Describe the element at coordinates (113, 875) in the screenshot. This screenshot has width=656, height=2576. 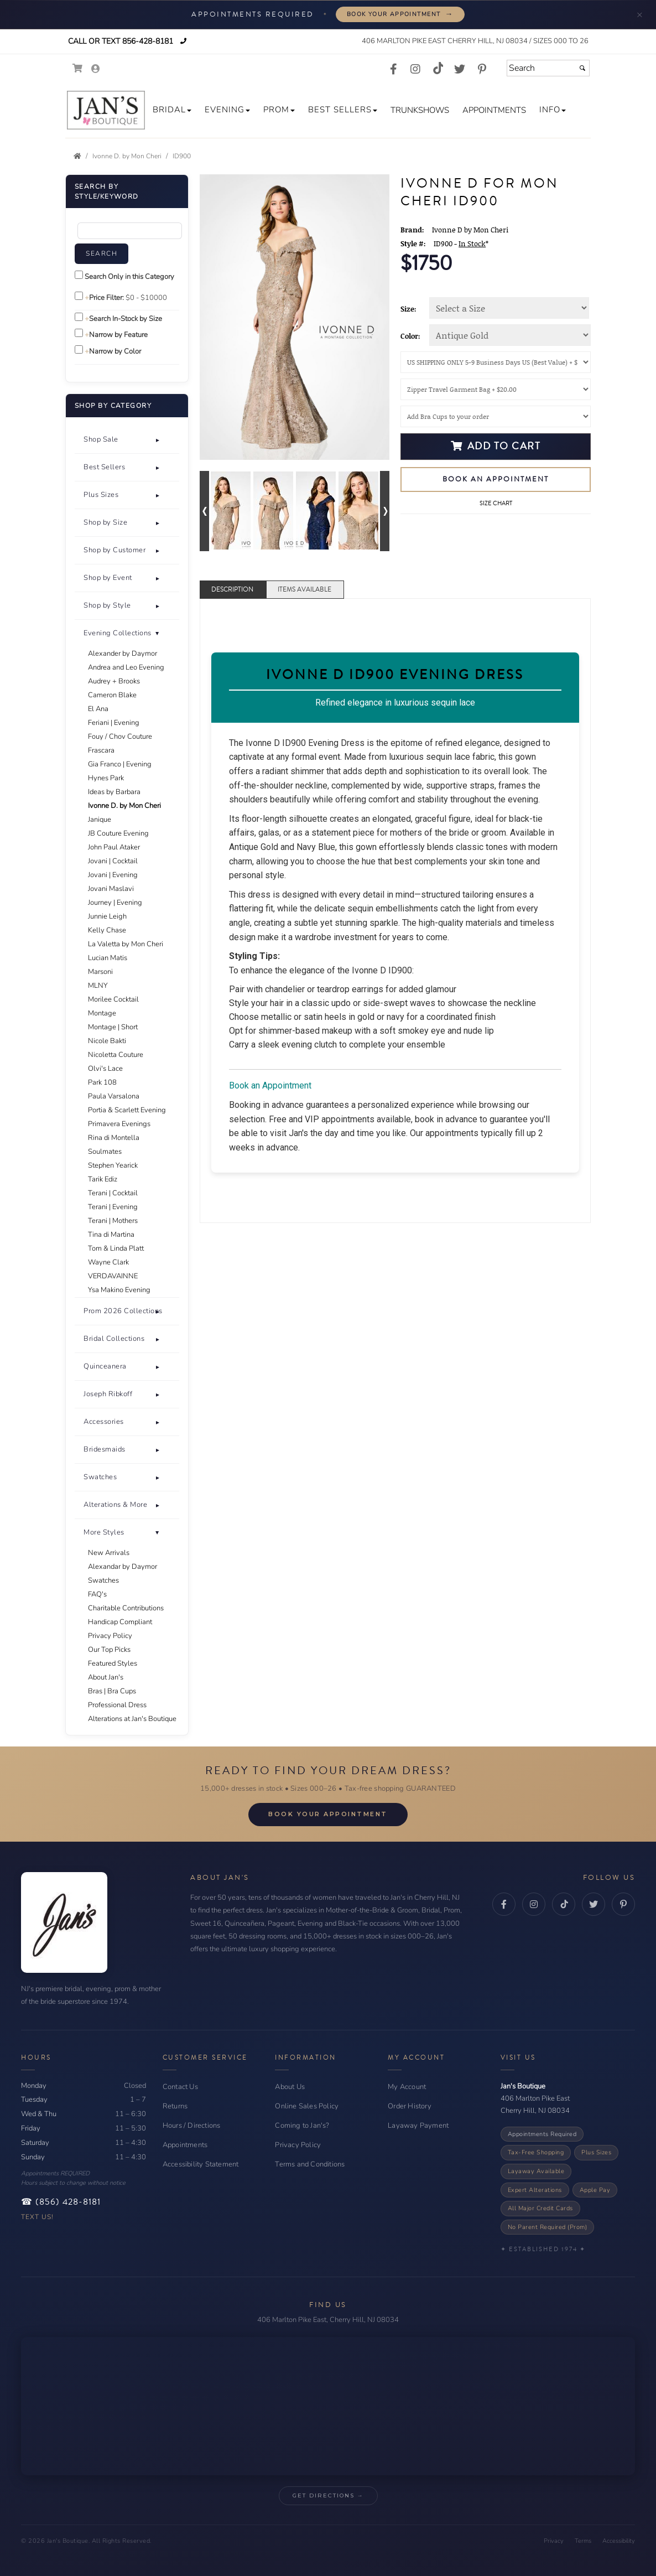
I see `Jovani | Evening` at that location.